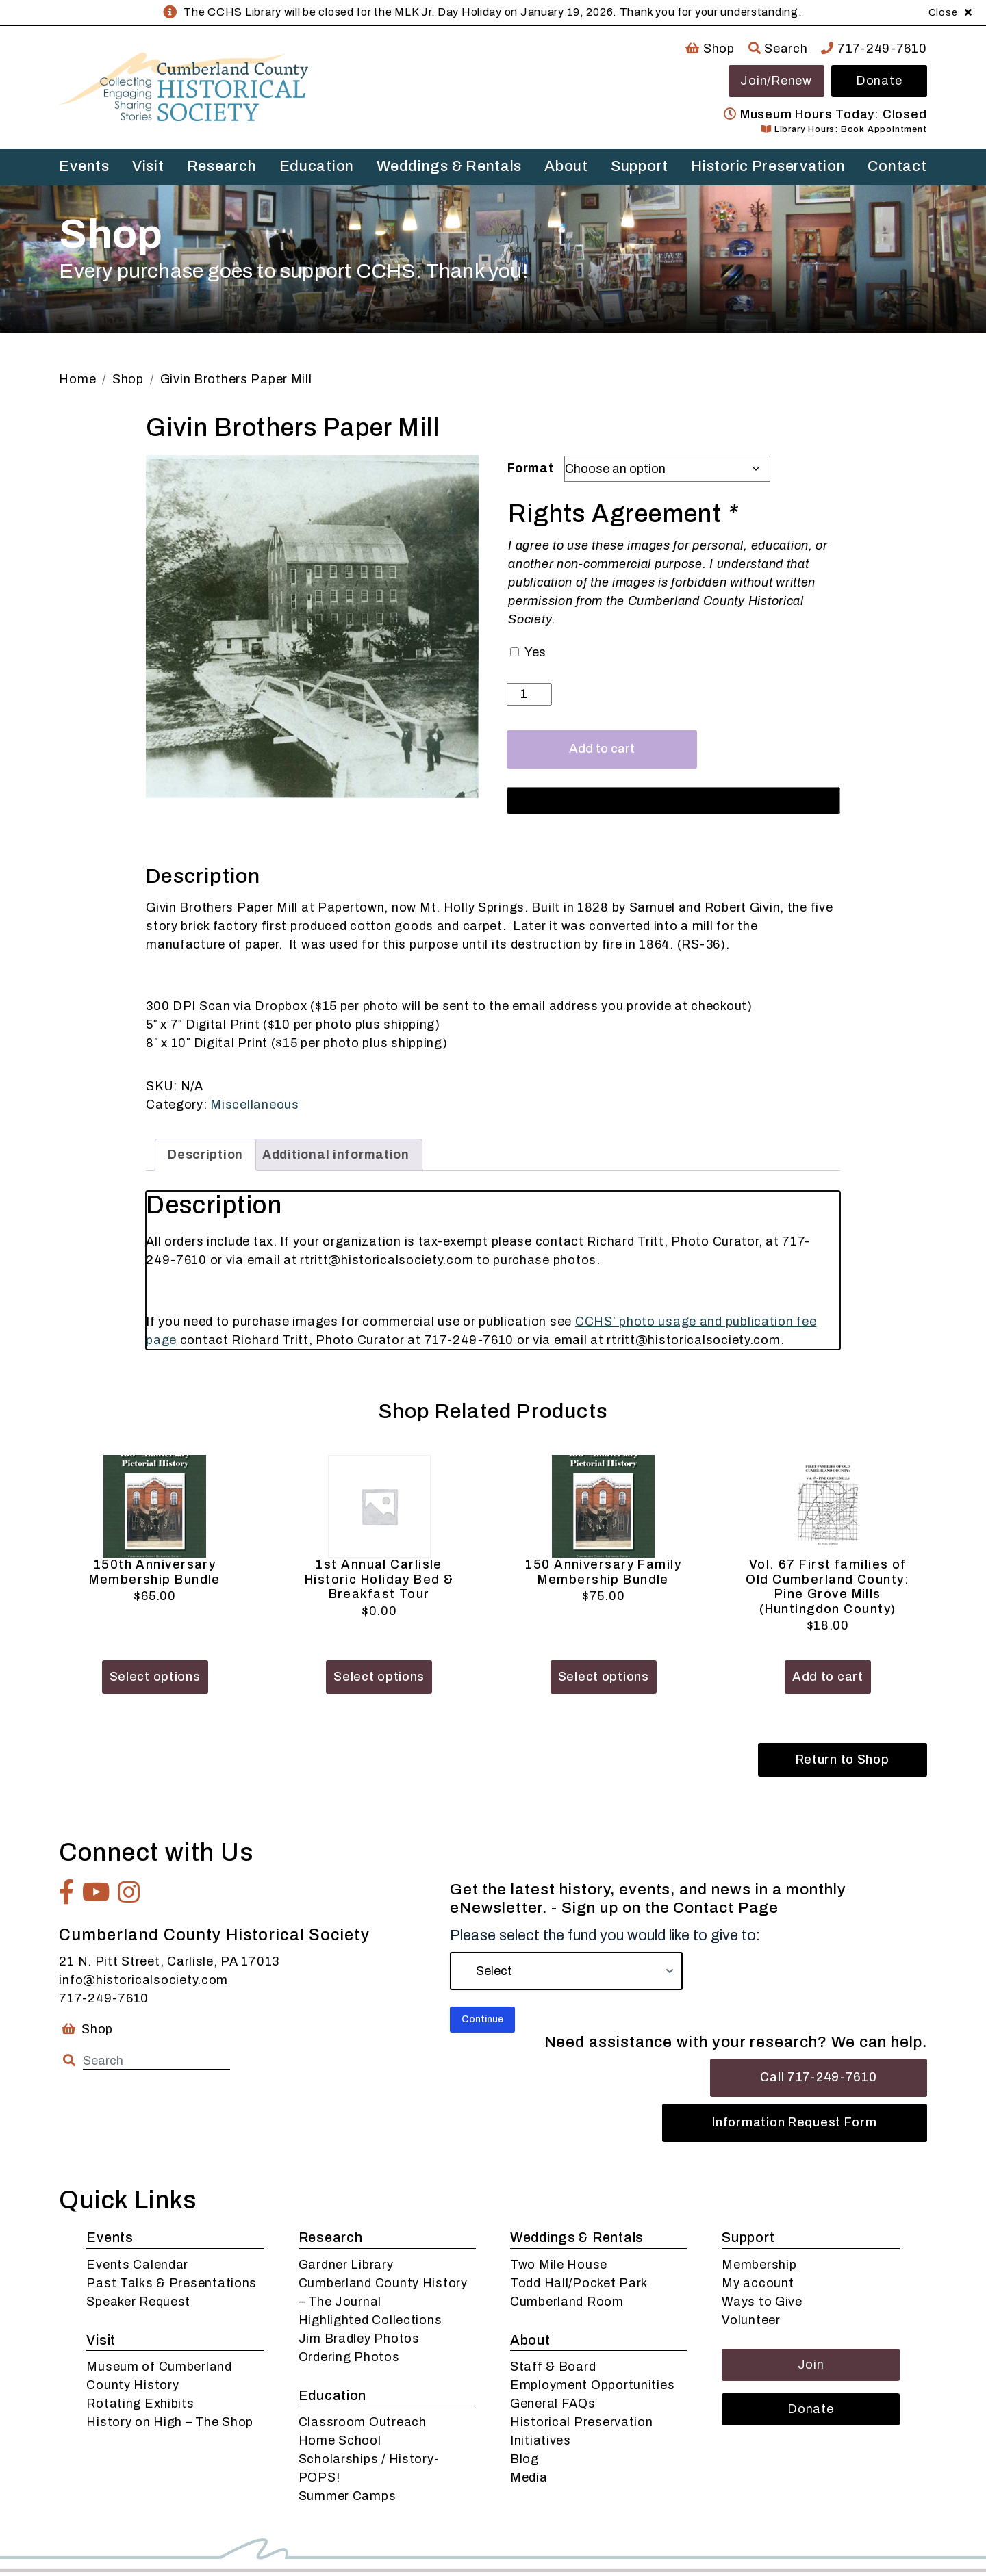 The height and width of the screenshot is (2576, 986). I want to click on Donate, so click(879, 81).